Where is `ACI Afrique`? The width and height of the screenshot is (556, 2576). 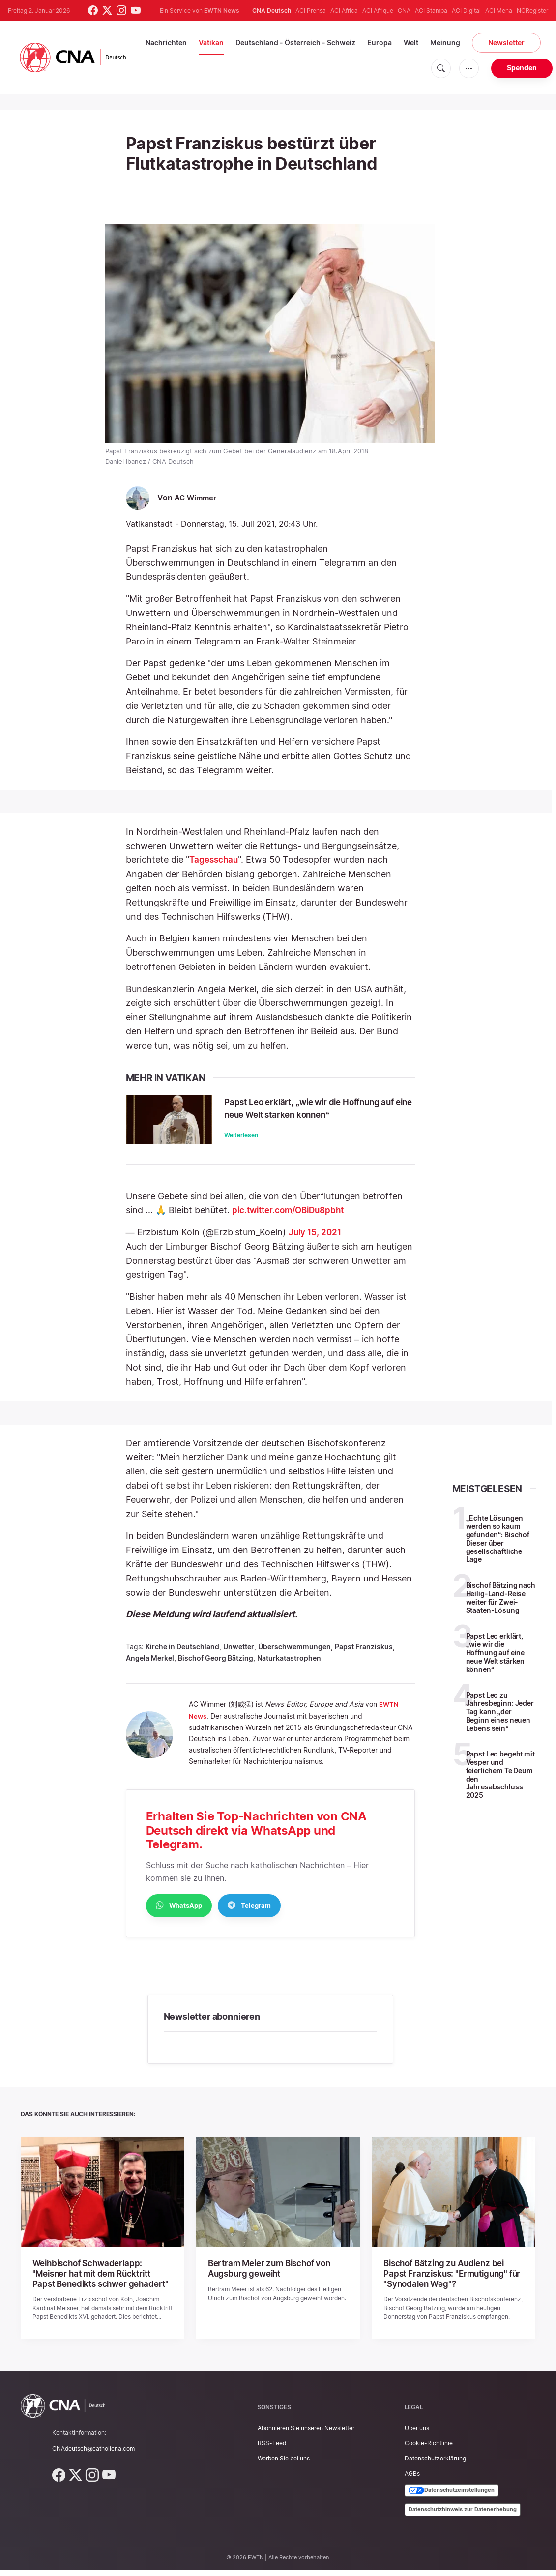 ACI Afrique is located at coordinates (377, 10).